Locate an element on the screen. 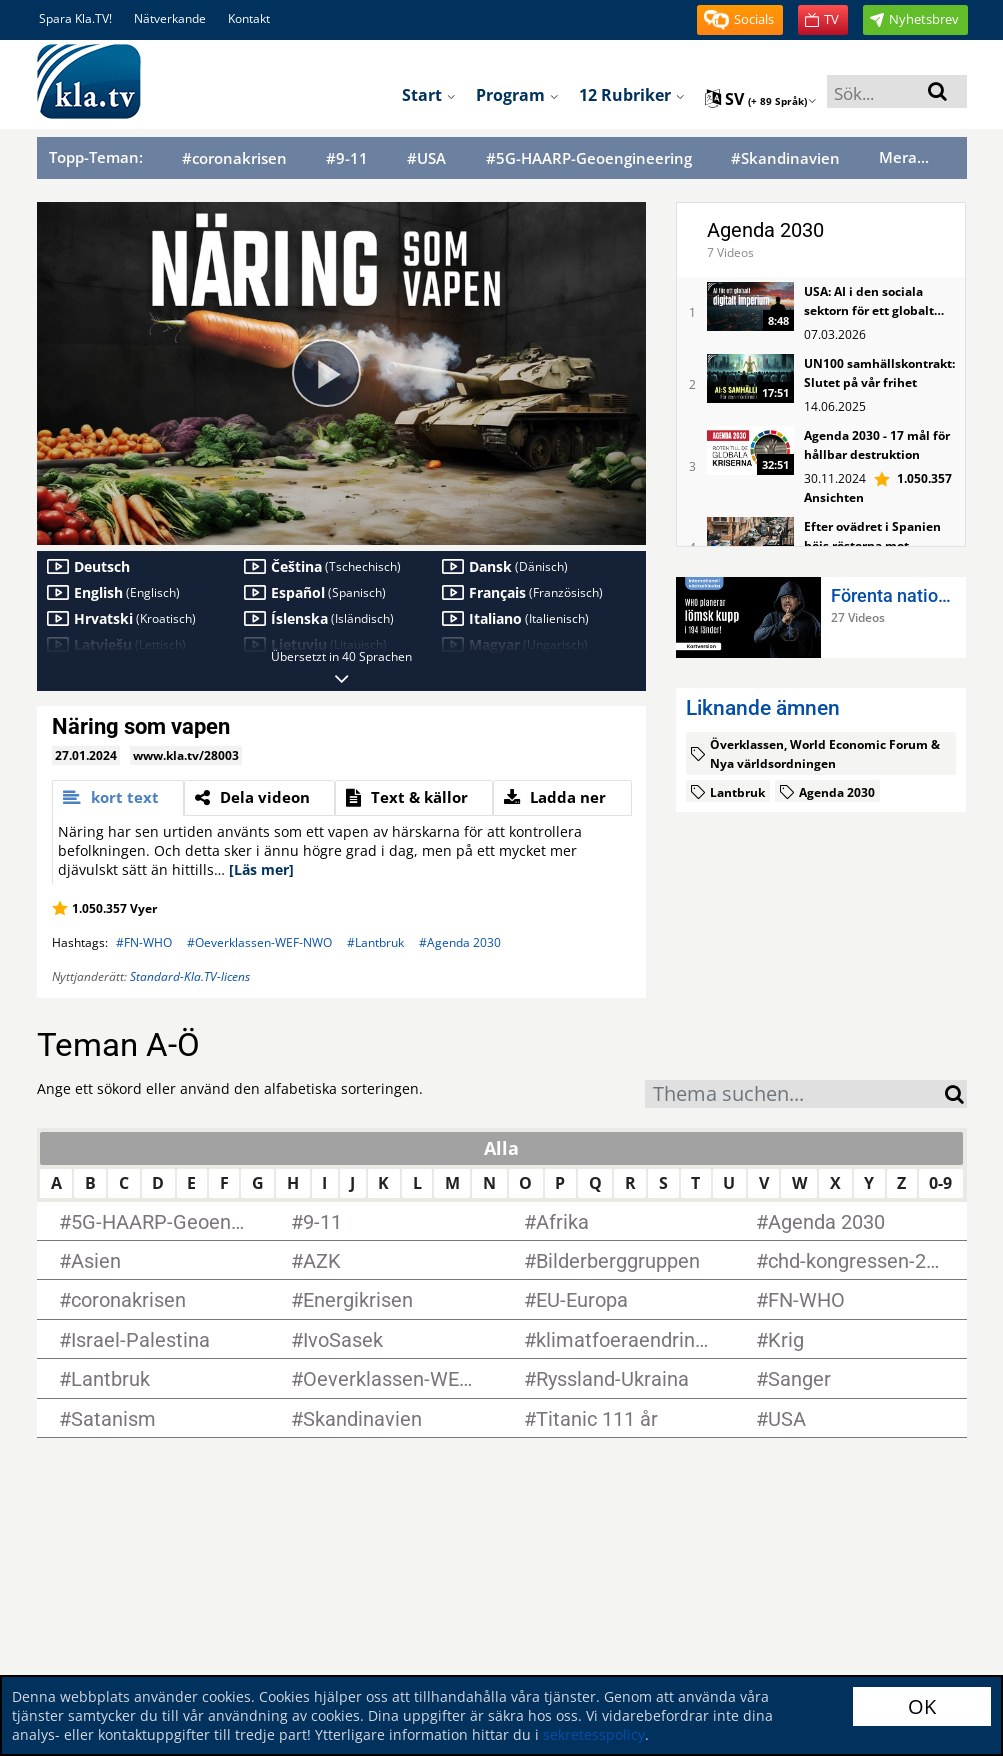  Mera... is located at coordinates (904, 157).